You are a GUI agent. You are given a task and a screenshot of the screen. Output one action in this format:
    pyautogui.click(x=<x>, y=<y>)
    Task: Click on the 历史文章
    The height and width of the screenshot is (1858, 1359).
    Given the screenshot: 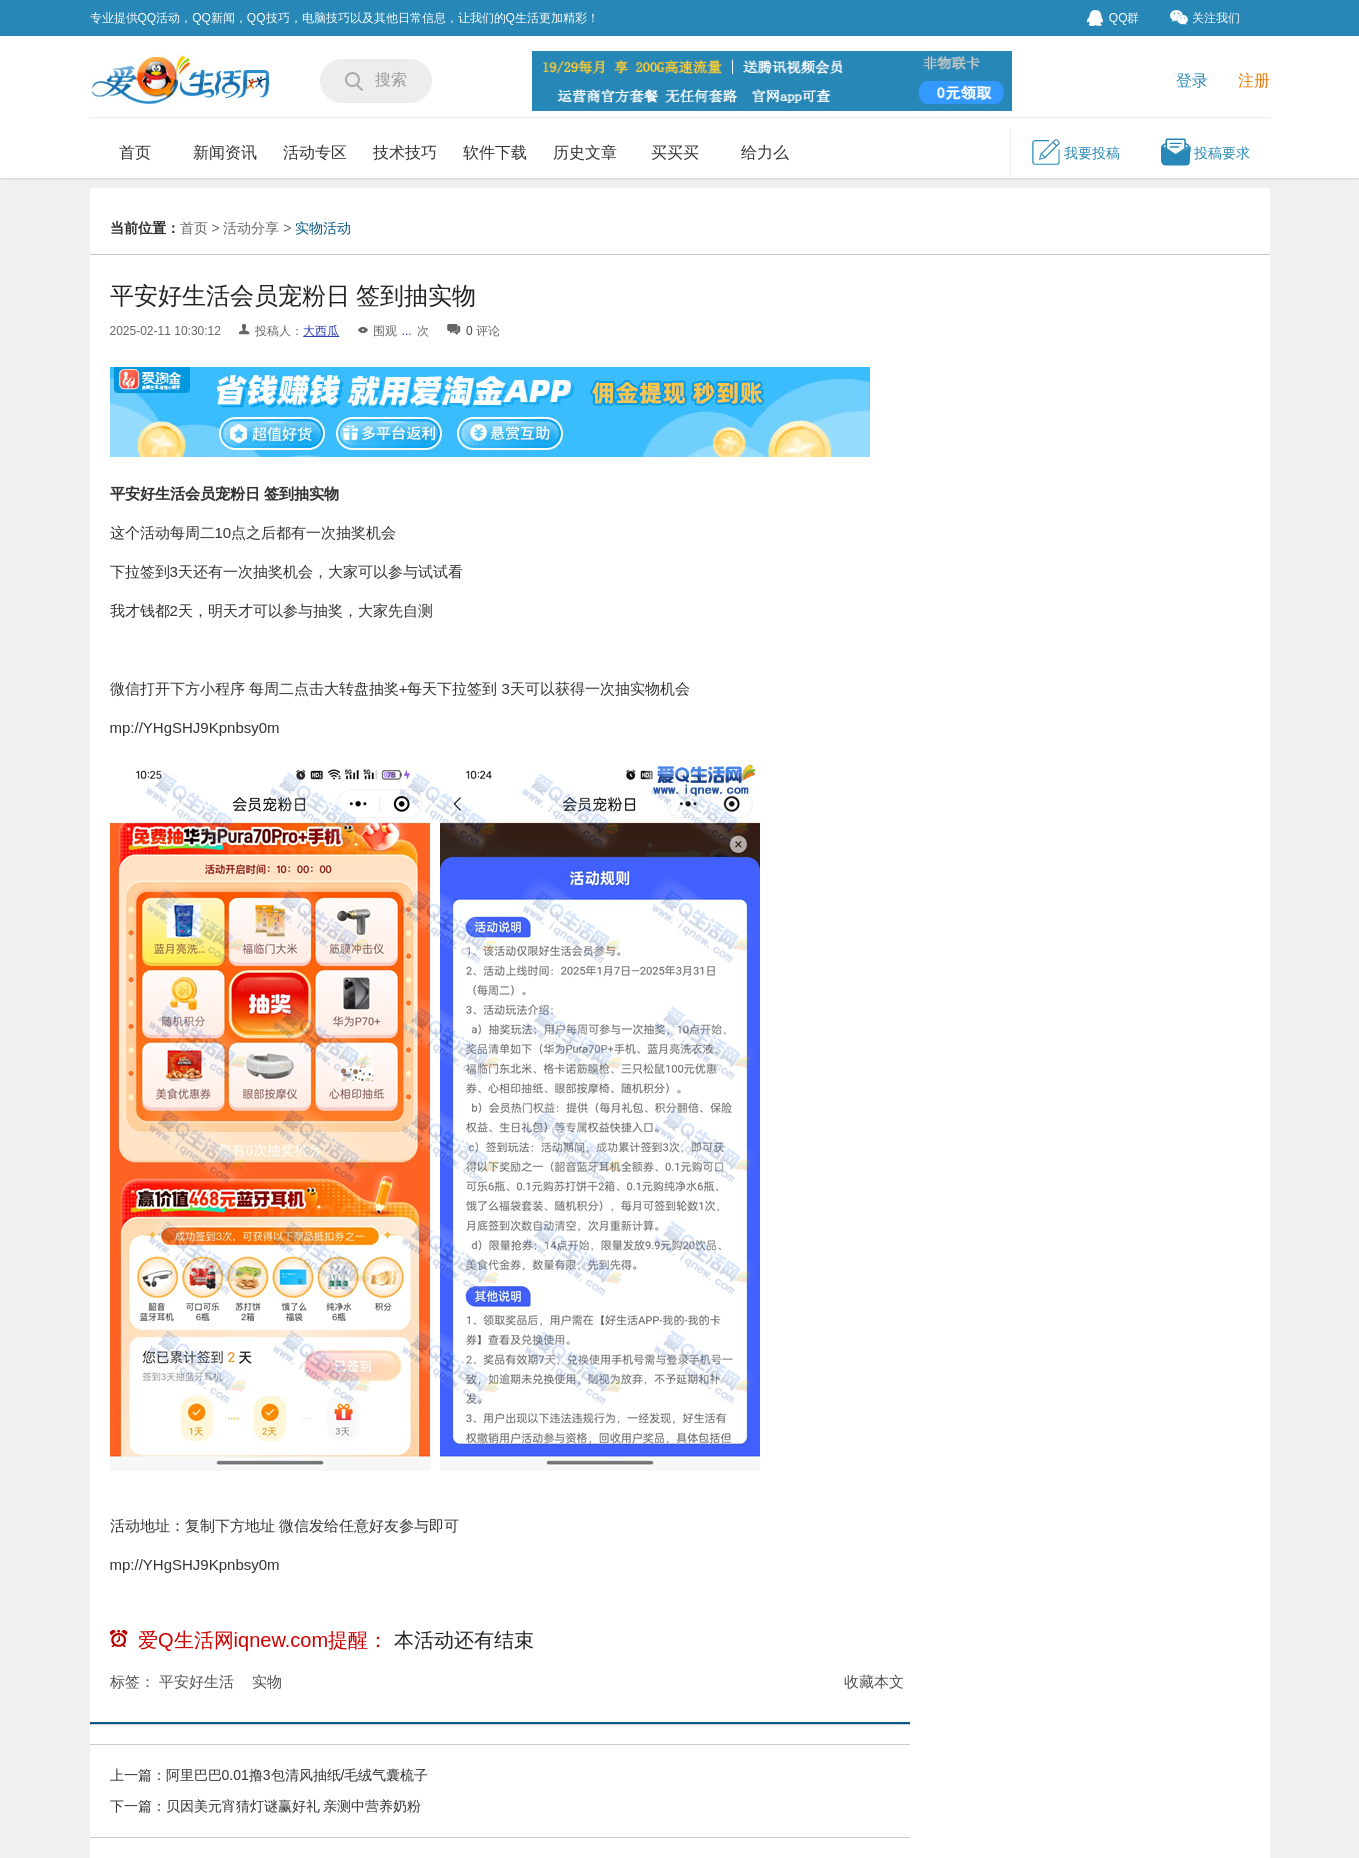 What is the action you would take?
    pyautogui.click(x=585, y=152)
    